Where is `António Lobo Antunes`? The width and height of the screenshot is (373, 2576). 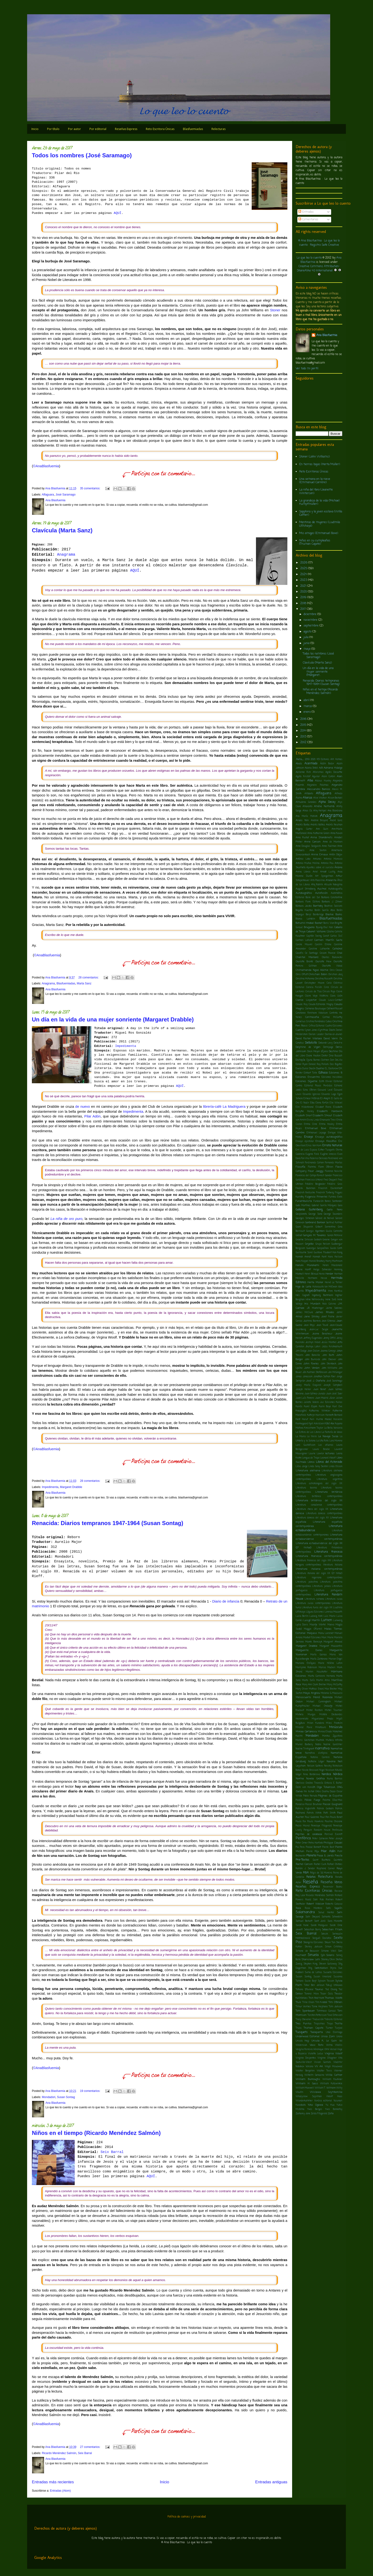 António Lobo Antunes is located at coordinates (308, 859).